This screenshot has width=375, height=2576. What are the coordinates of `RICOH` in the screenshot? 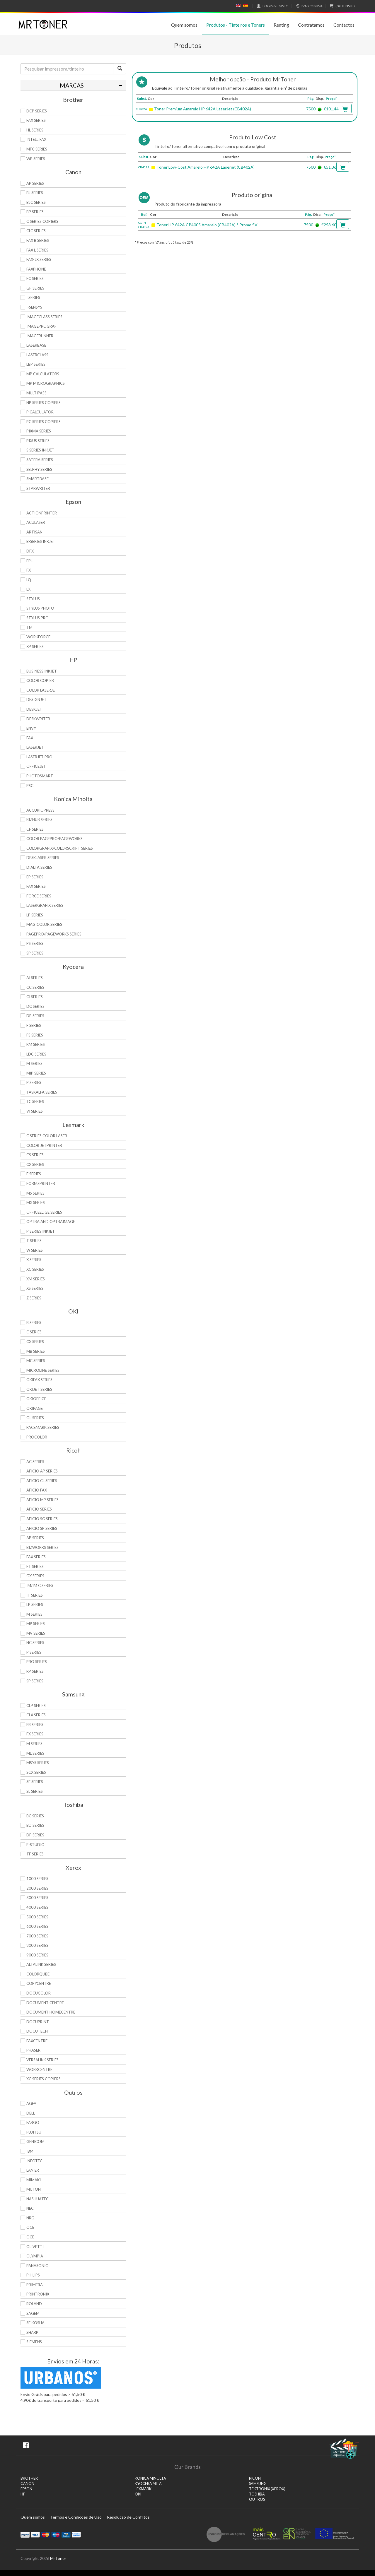 It's located at (255, 2478).